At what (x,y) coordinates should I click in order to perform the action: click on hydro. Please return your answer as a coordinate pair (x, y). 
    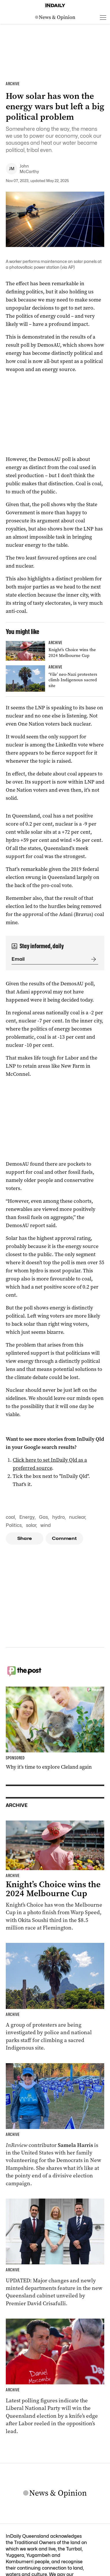
    Looking at the image, I should click on (58, 1517).